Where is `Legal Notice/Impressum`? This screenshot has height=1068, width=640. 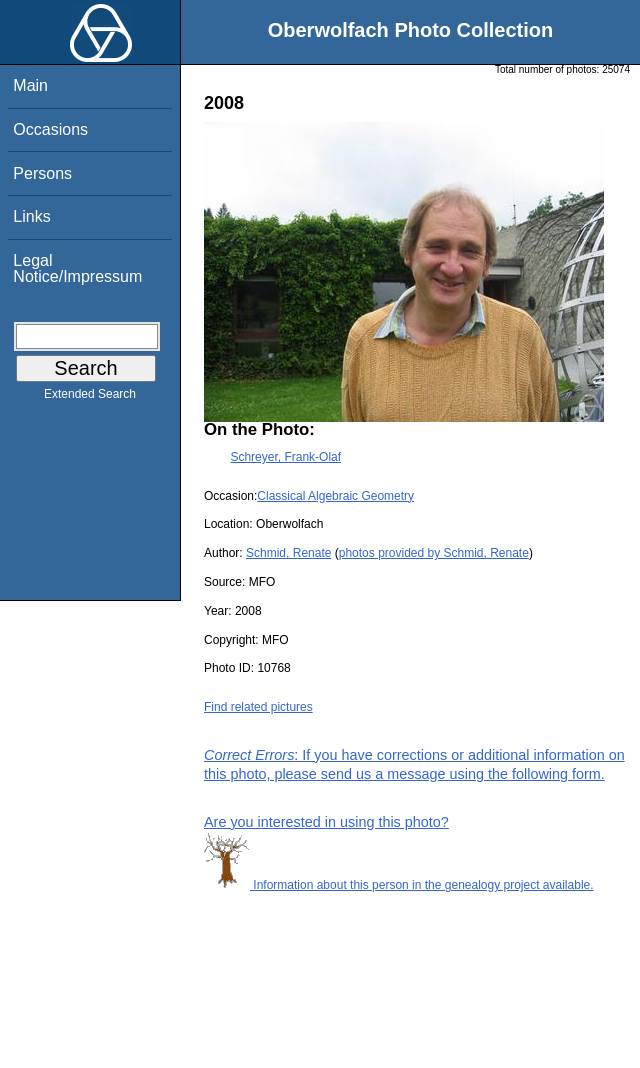
Legal Notice/Impressum is located at coordinates (77, 268).